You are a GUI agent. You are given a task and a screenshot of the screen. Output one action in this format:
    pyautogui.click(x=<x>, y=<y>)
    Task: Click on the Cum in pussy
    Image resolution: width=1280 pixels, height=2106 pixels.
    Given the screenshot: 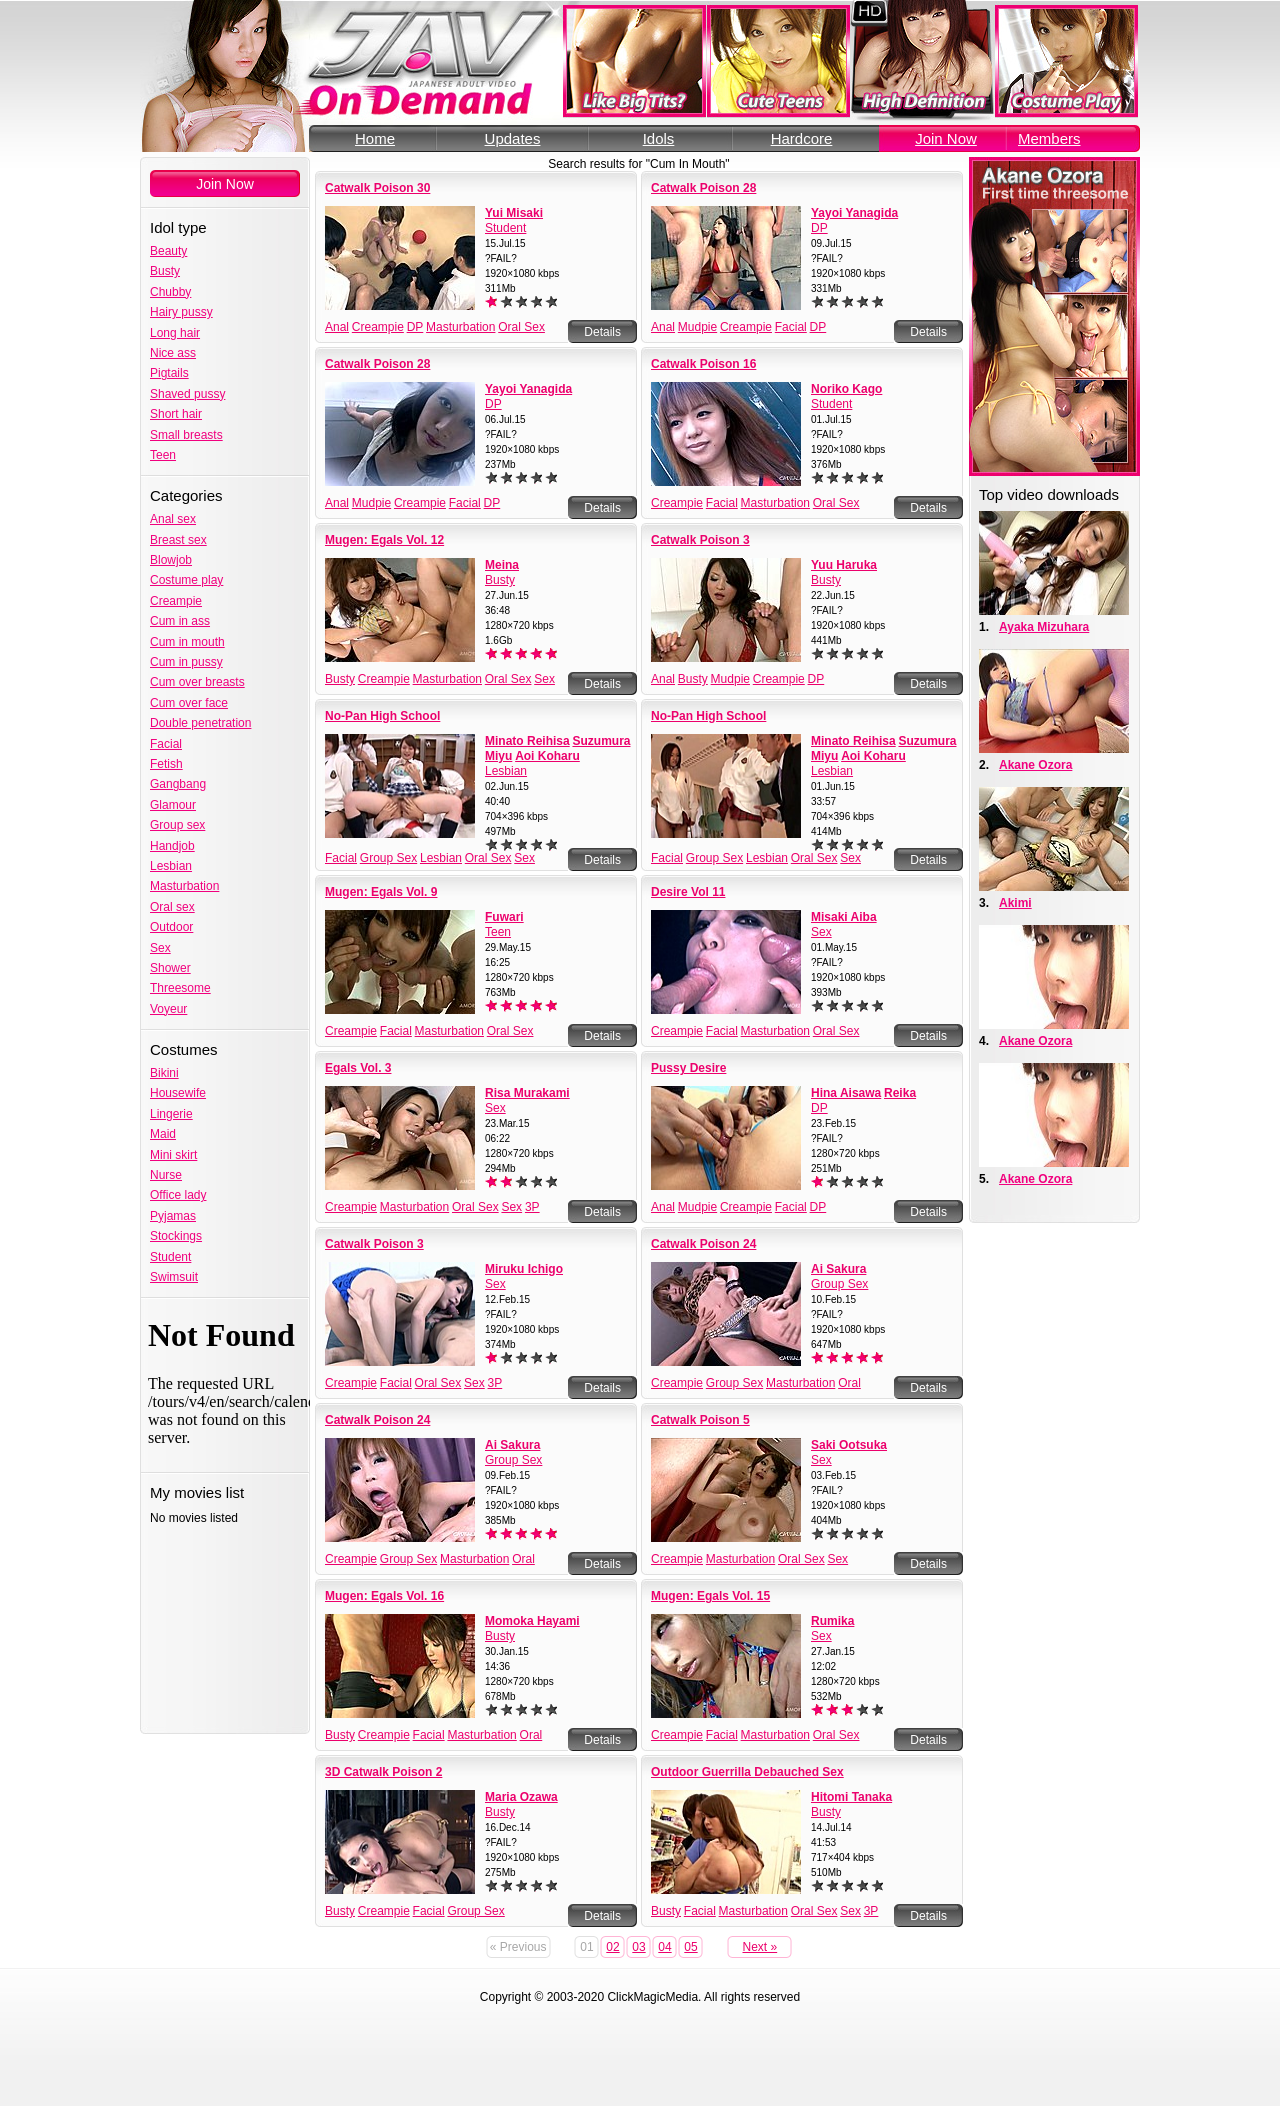 What is the action you would take?
    pyautogui.click(x=186, y=662)
    